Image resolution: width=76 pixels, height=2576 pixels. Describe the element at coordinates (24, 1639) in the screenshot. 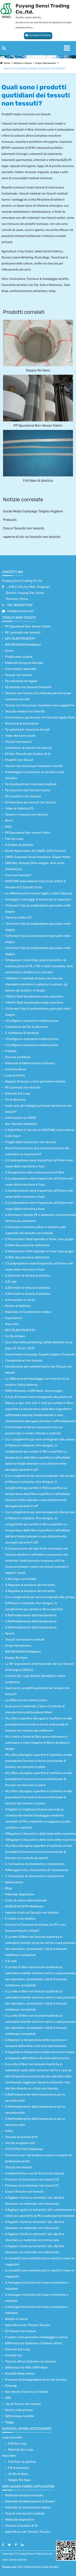

I see `Tessuti non tessuti medicali` at that location.